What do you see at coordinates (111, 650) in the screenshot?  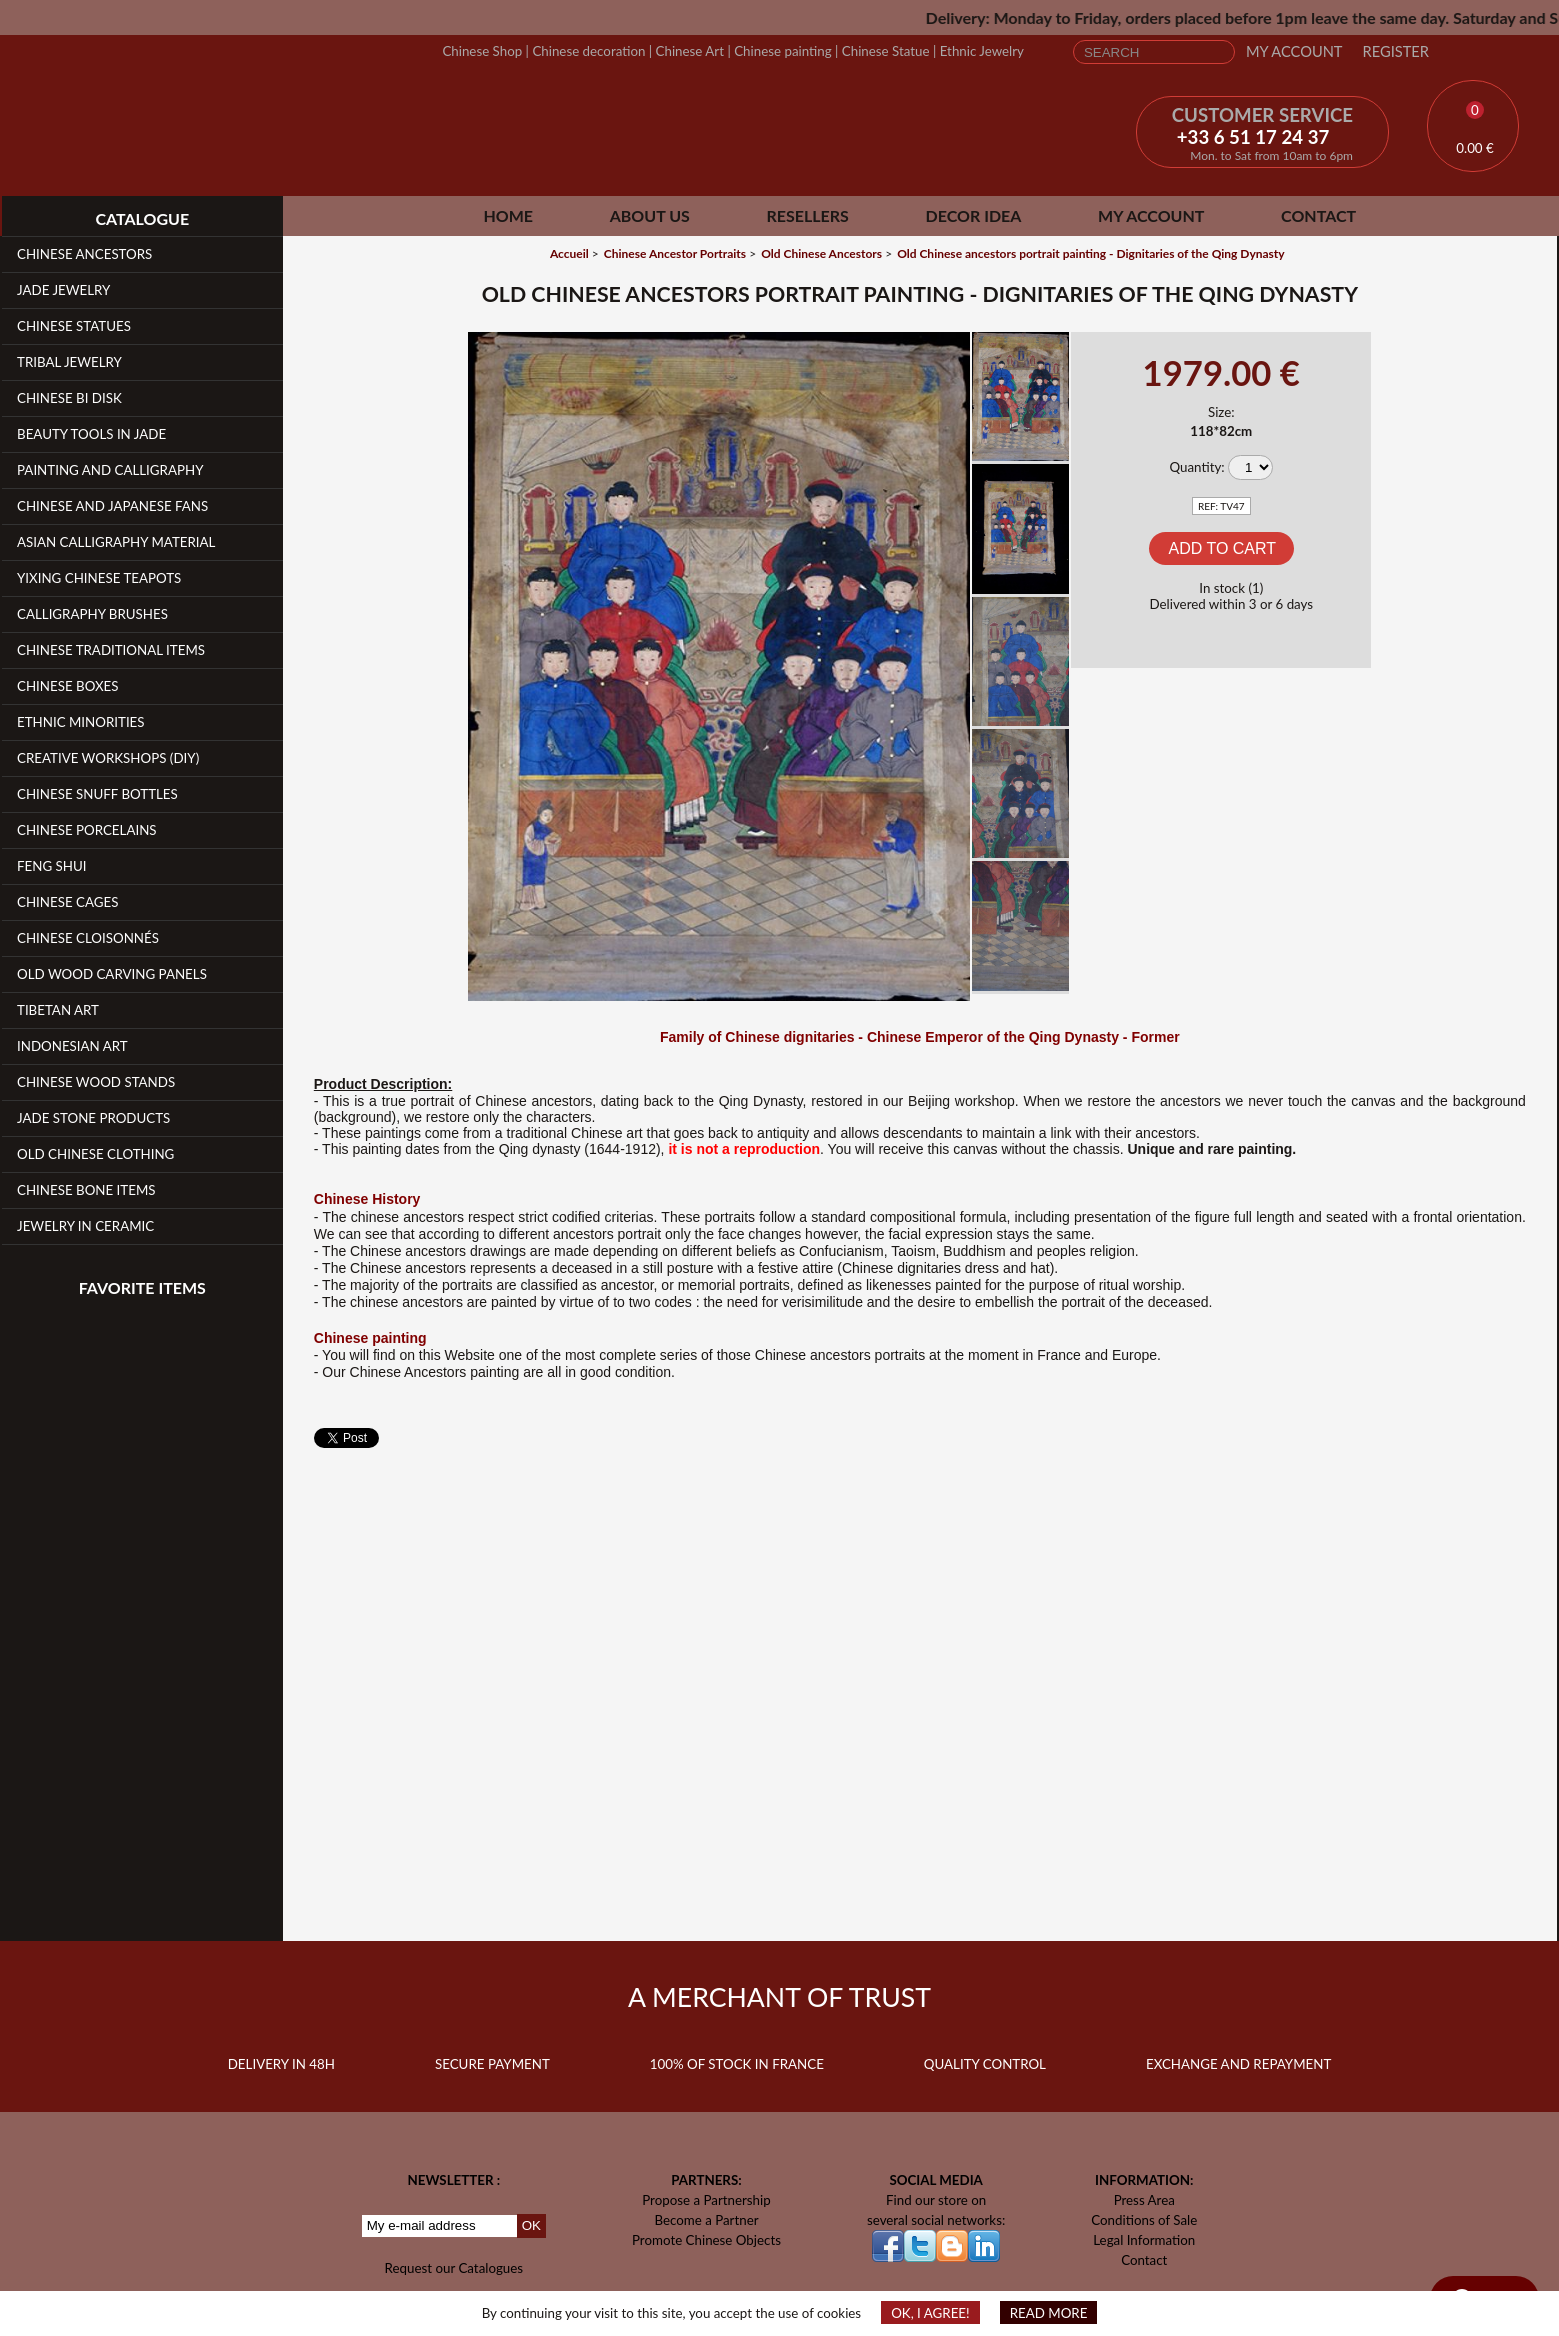 I see `Chinese Traditional Items` at bounding box center [111, 650].